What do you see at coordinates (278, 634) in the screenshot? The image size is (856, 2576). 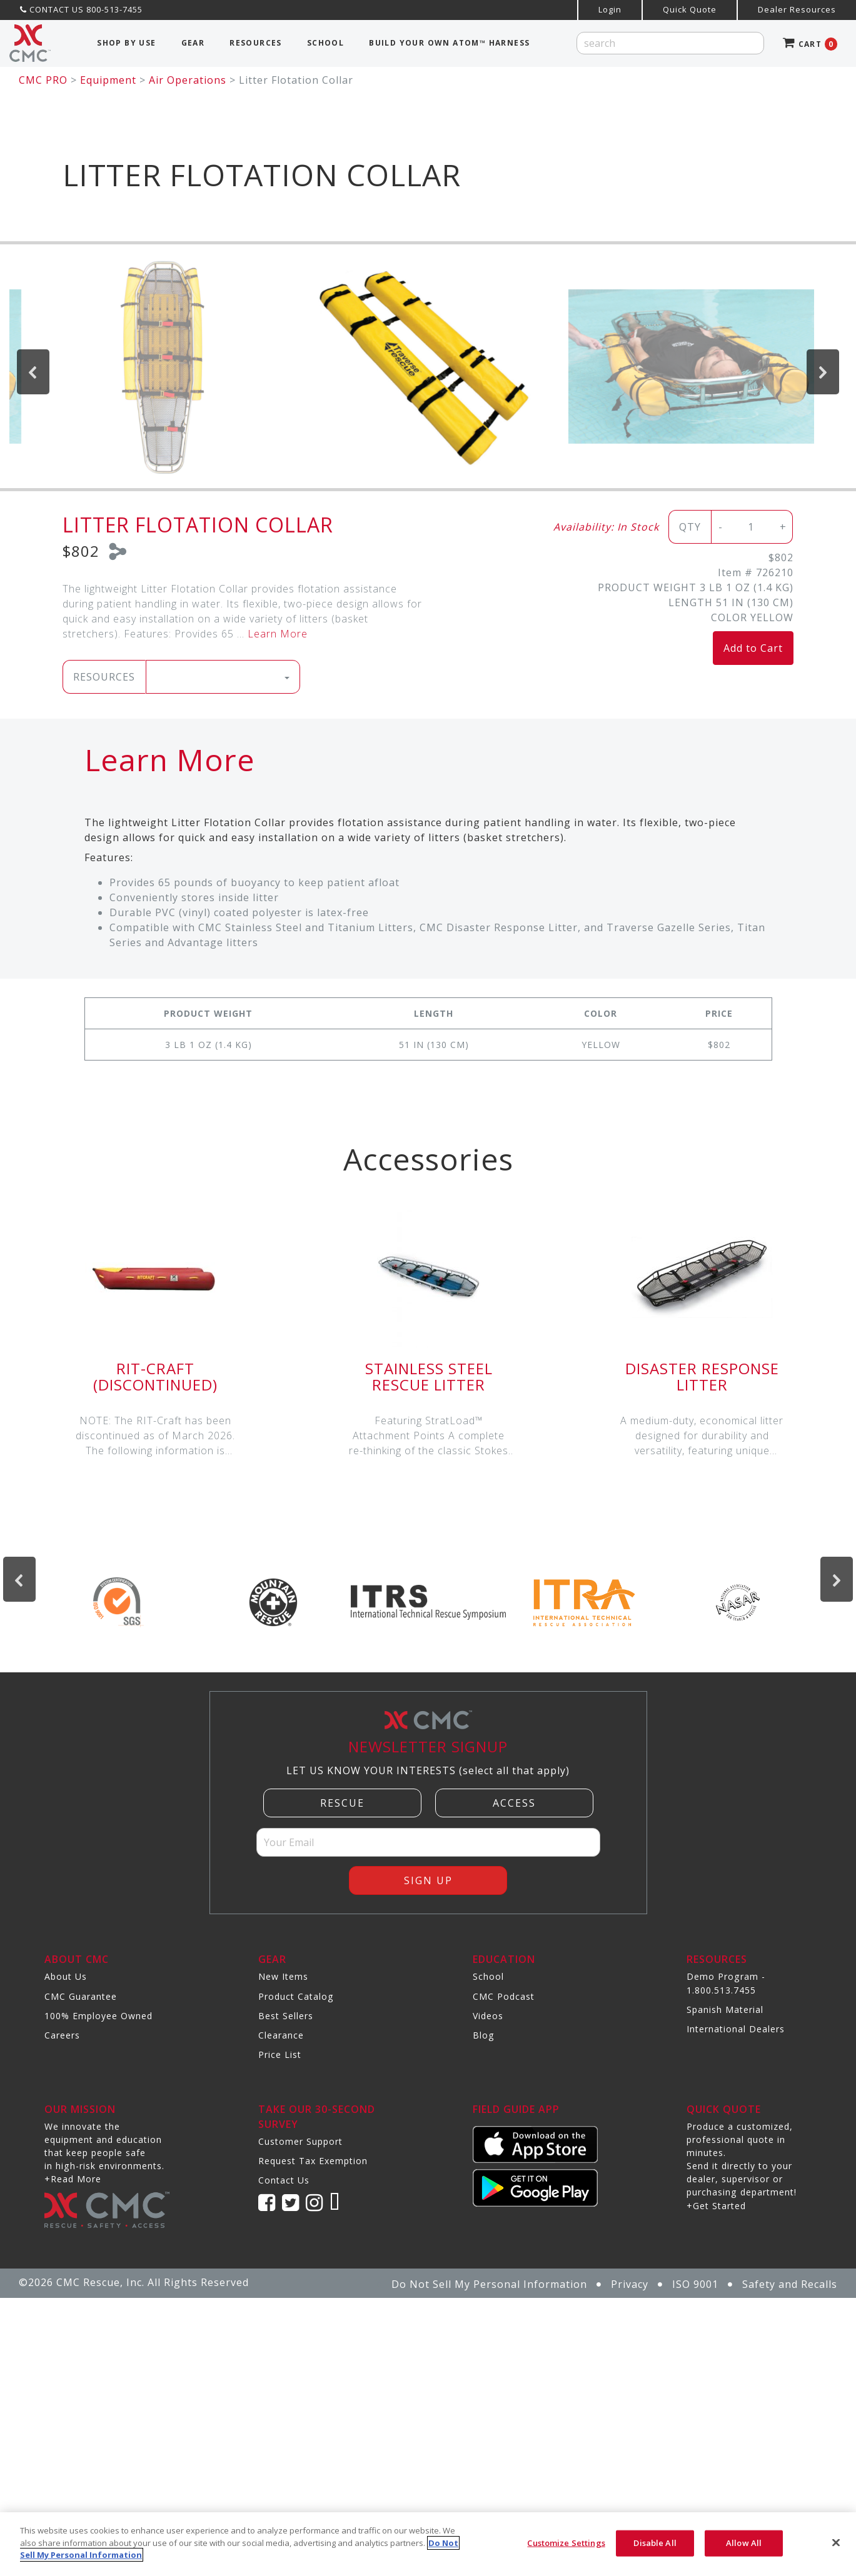 I see `Learn More` at bounding box center [278, 634].